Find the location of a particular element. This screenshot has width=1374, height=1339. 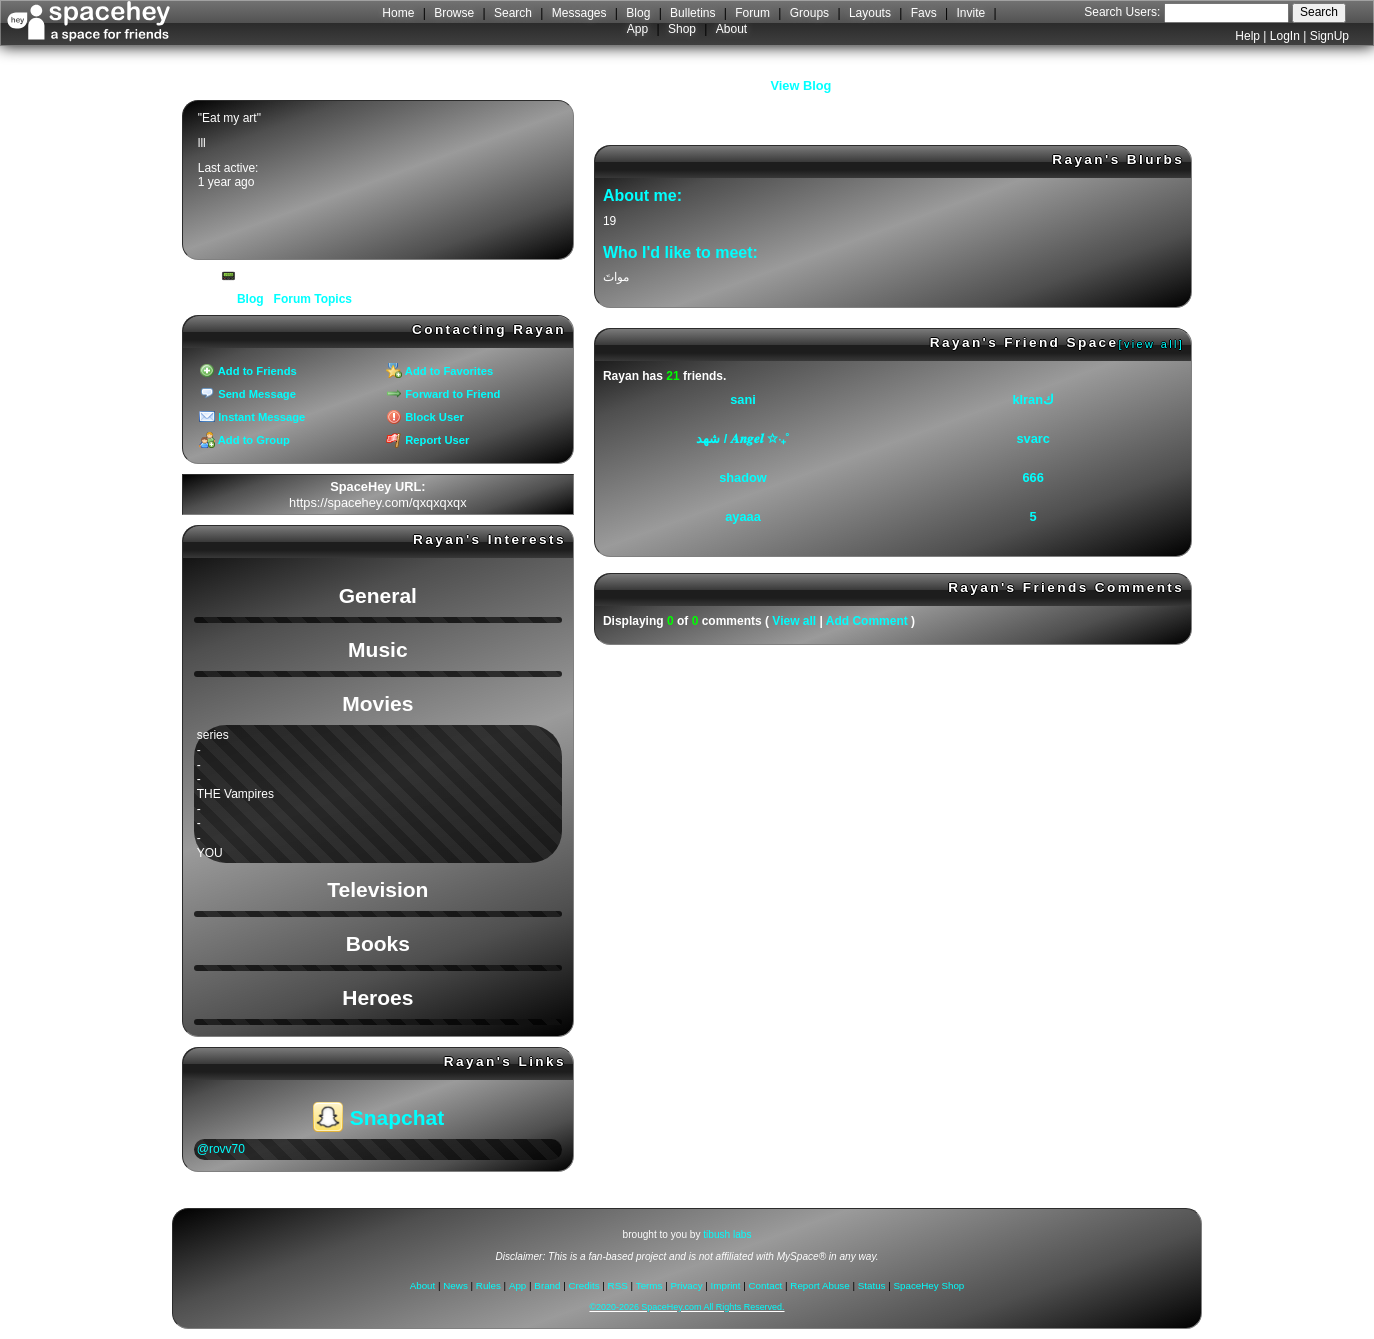

Messages is located at coordinates (579, 13).